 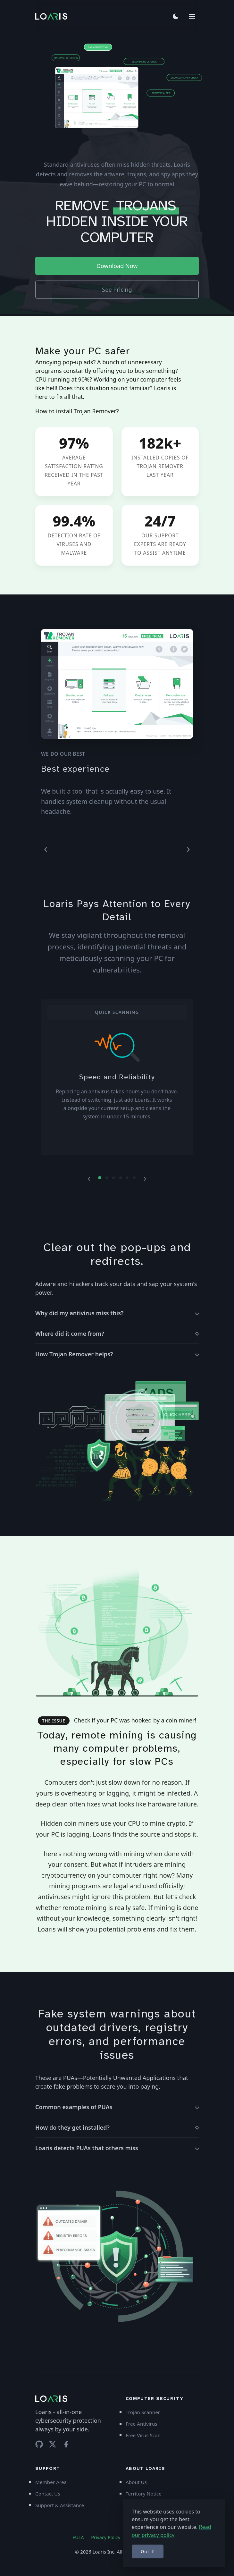 I want to click on See Pricing [button], so click(x=117, y=289).